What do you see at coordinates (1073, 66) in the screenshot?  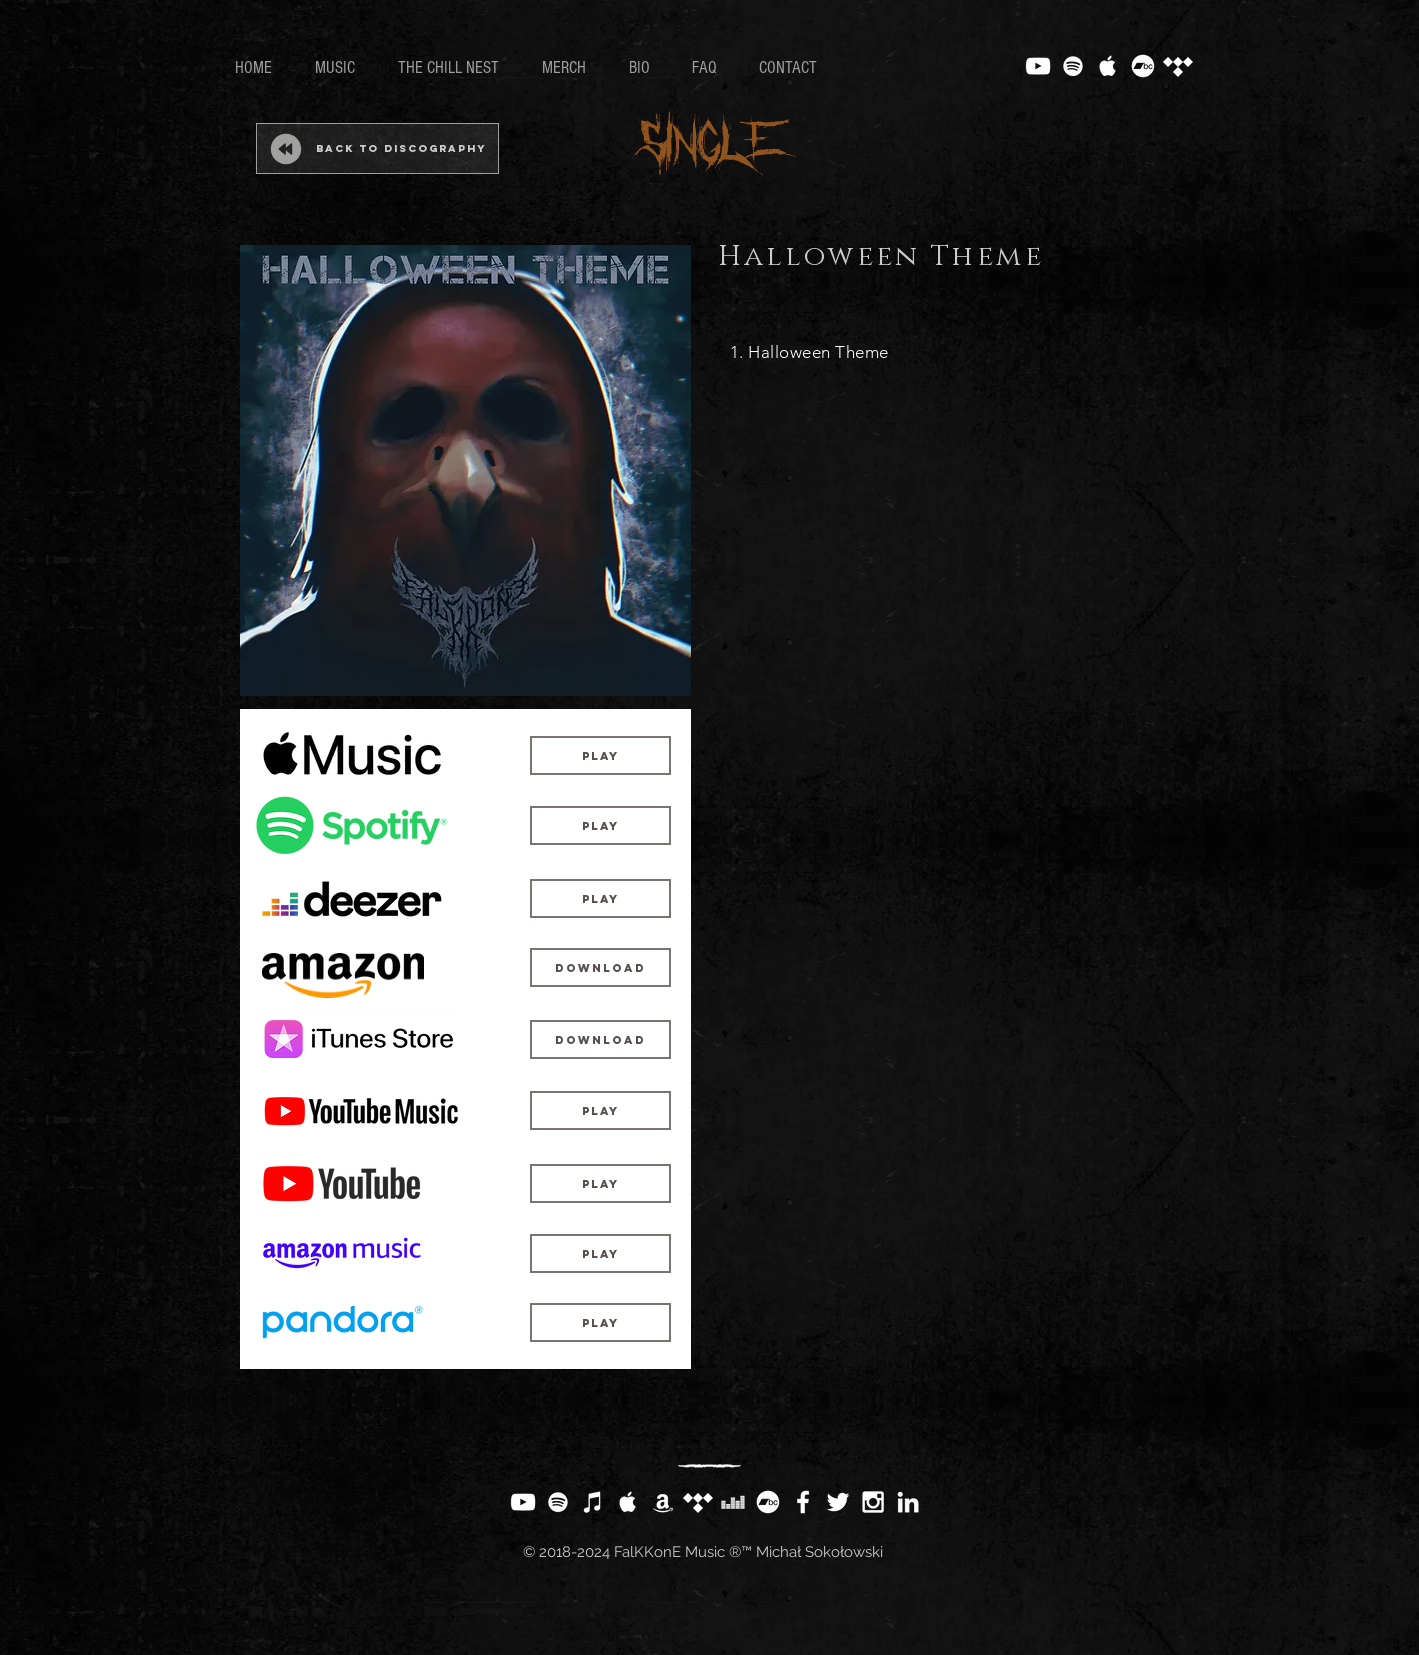 I see `[White Spotify Icon]` at bounding box center [1073, 66].